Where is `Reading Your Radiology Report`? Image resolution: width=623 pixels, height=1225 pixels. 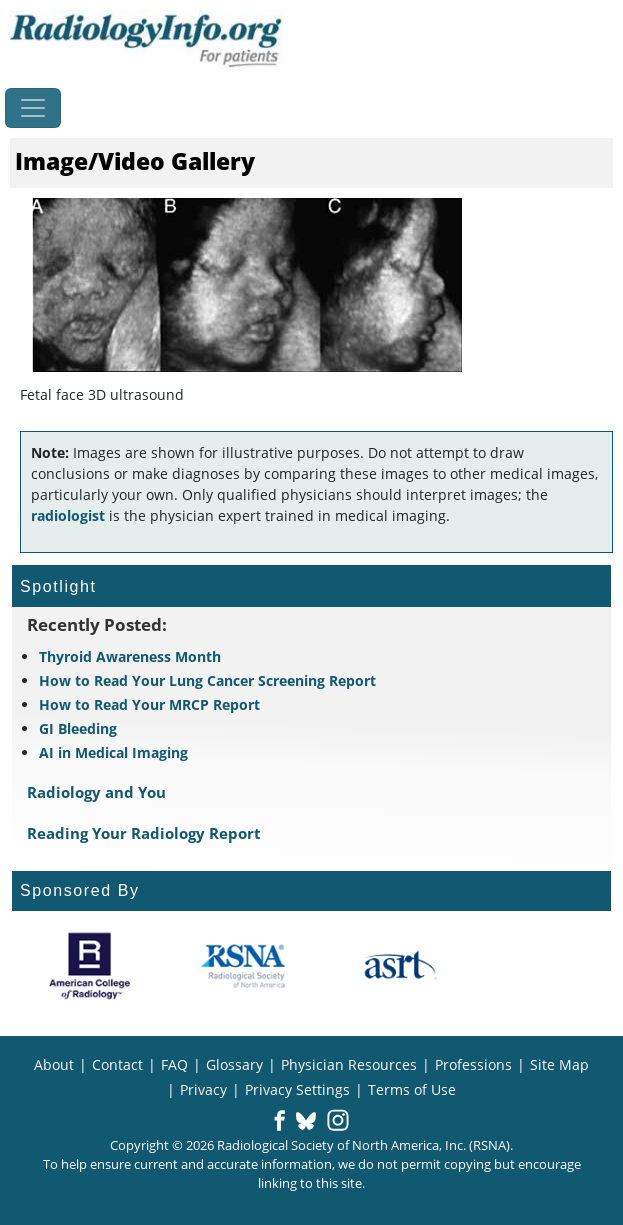
Reading Your Radiology Report is located at coordinates (144, 833).